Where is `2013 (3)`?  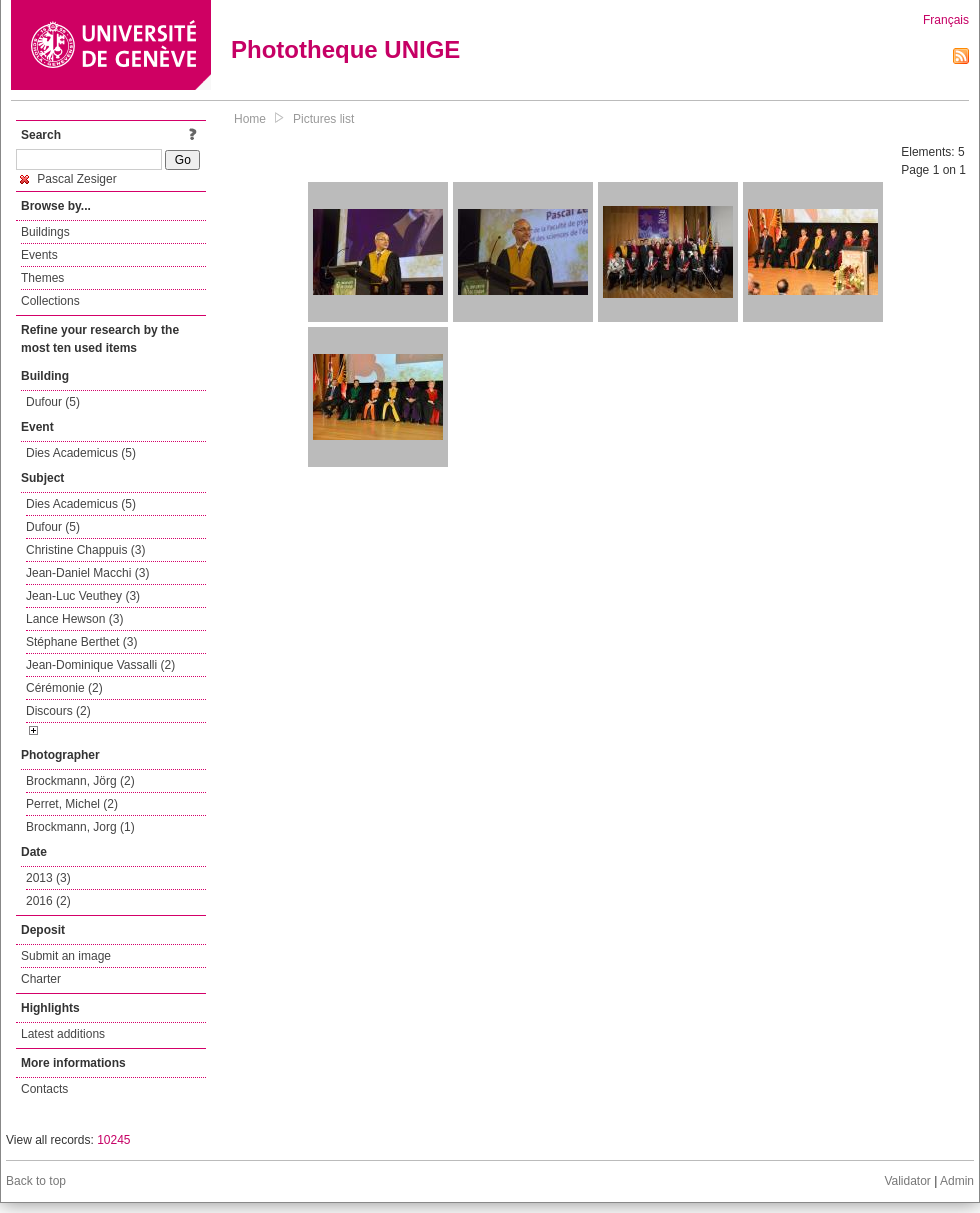 2013 (3) is located at coordinates (48, 878).